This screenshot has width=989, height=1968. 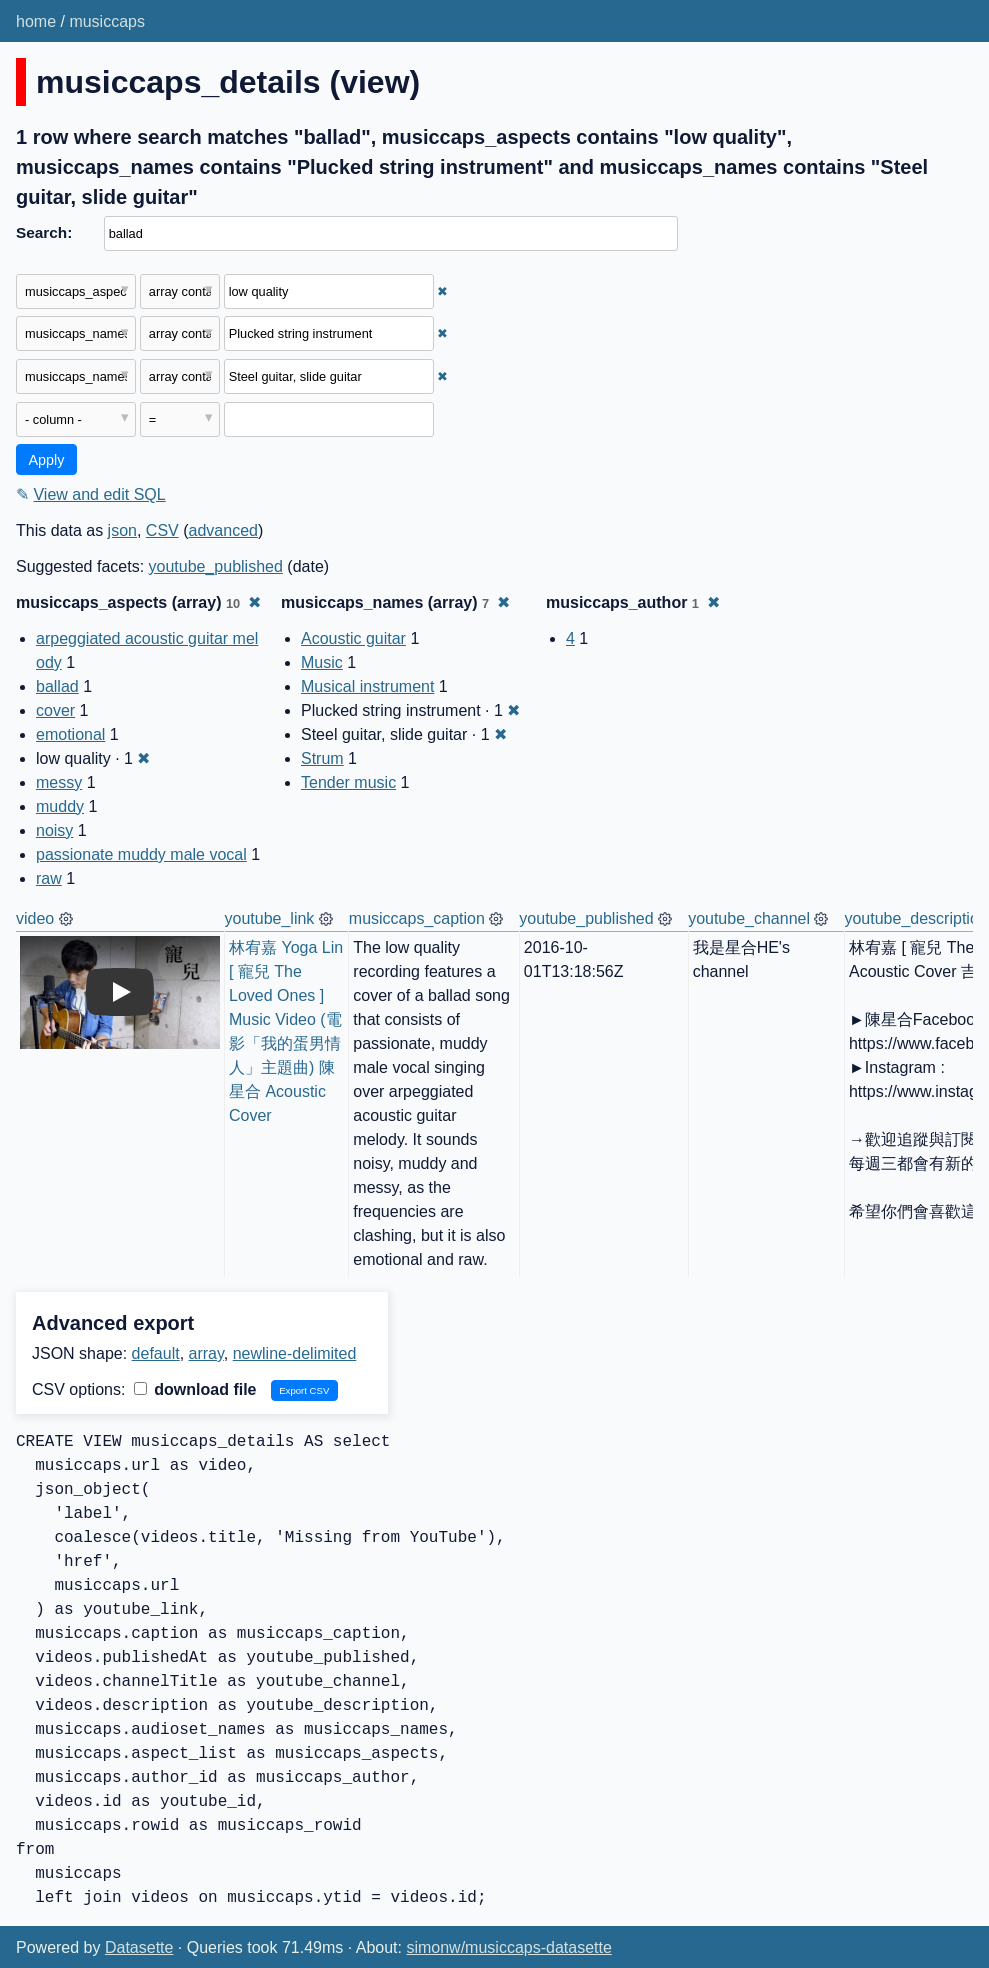 I want to click on muddy, so click(x=60, y=806).